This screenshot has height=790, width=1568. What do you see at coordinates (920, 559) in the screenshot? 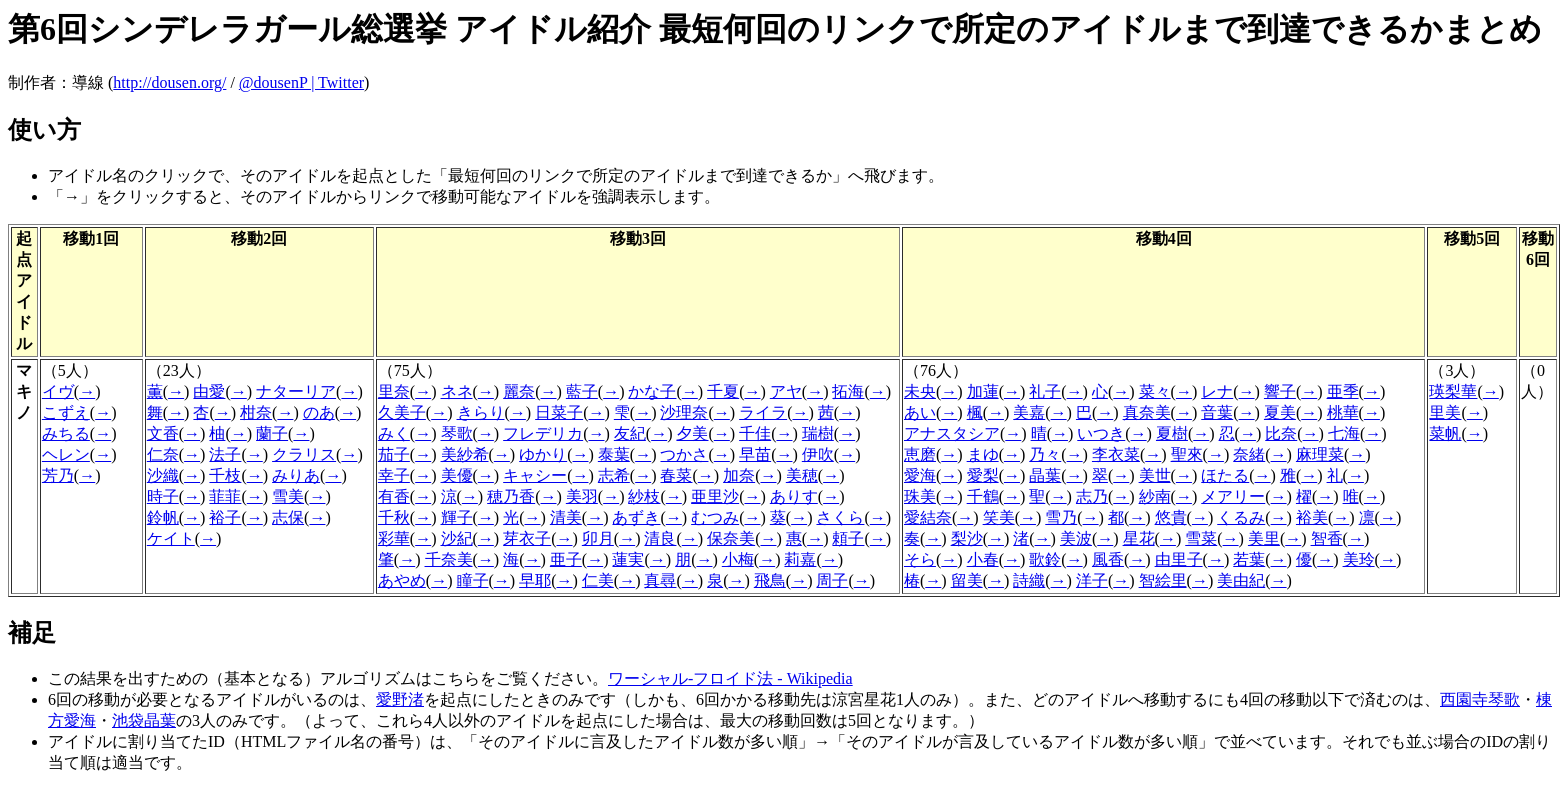
I see `そら` at bounding box center [920, 559].